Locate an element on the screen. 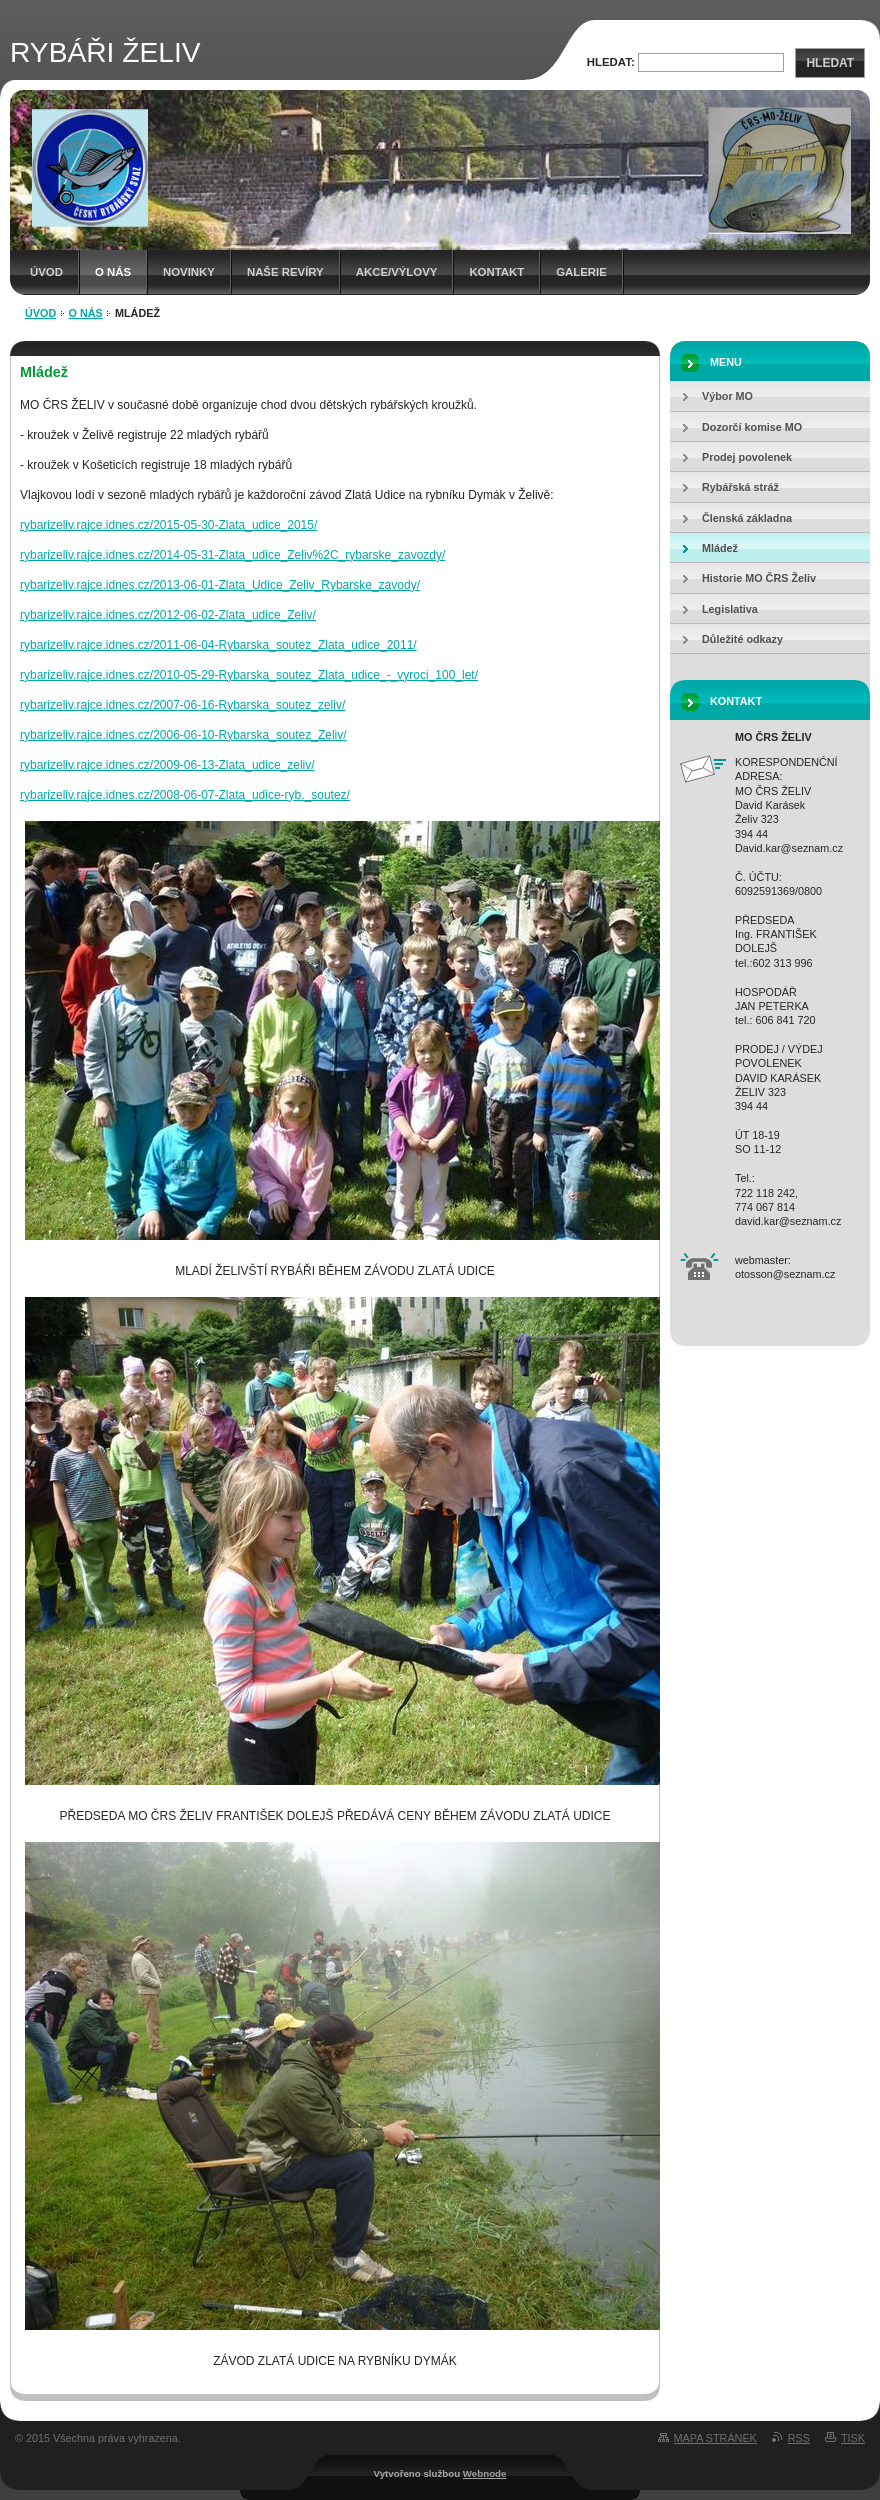  Novinky is located at coordinates (189, 272).